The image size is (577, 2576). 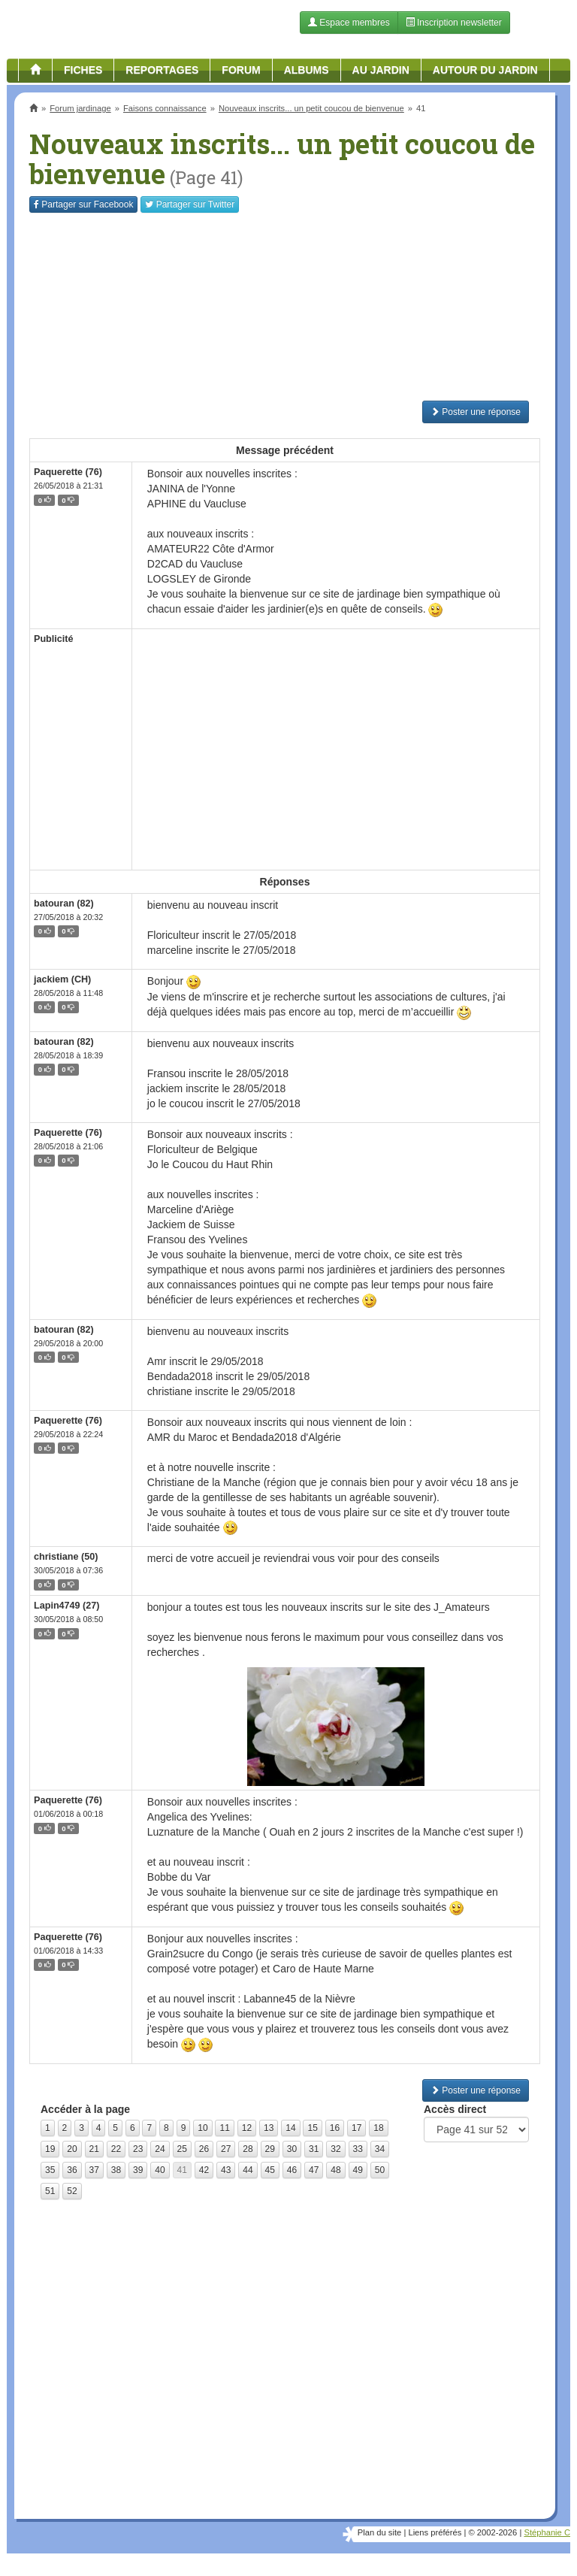 What do you see at coordinates (335, 2128) in the screenshot?
I see `16` at bounding box center [335, 2128].